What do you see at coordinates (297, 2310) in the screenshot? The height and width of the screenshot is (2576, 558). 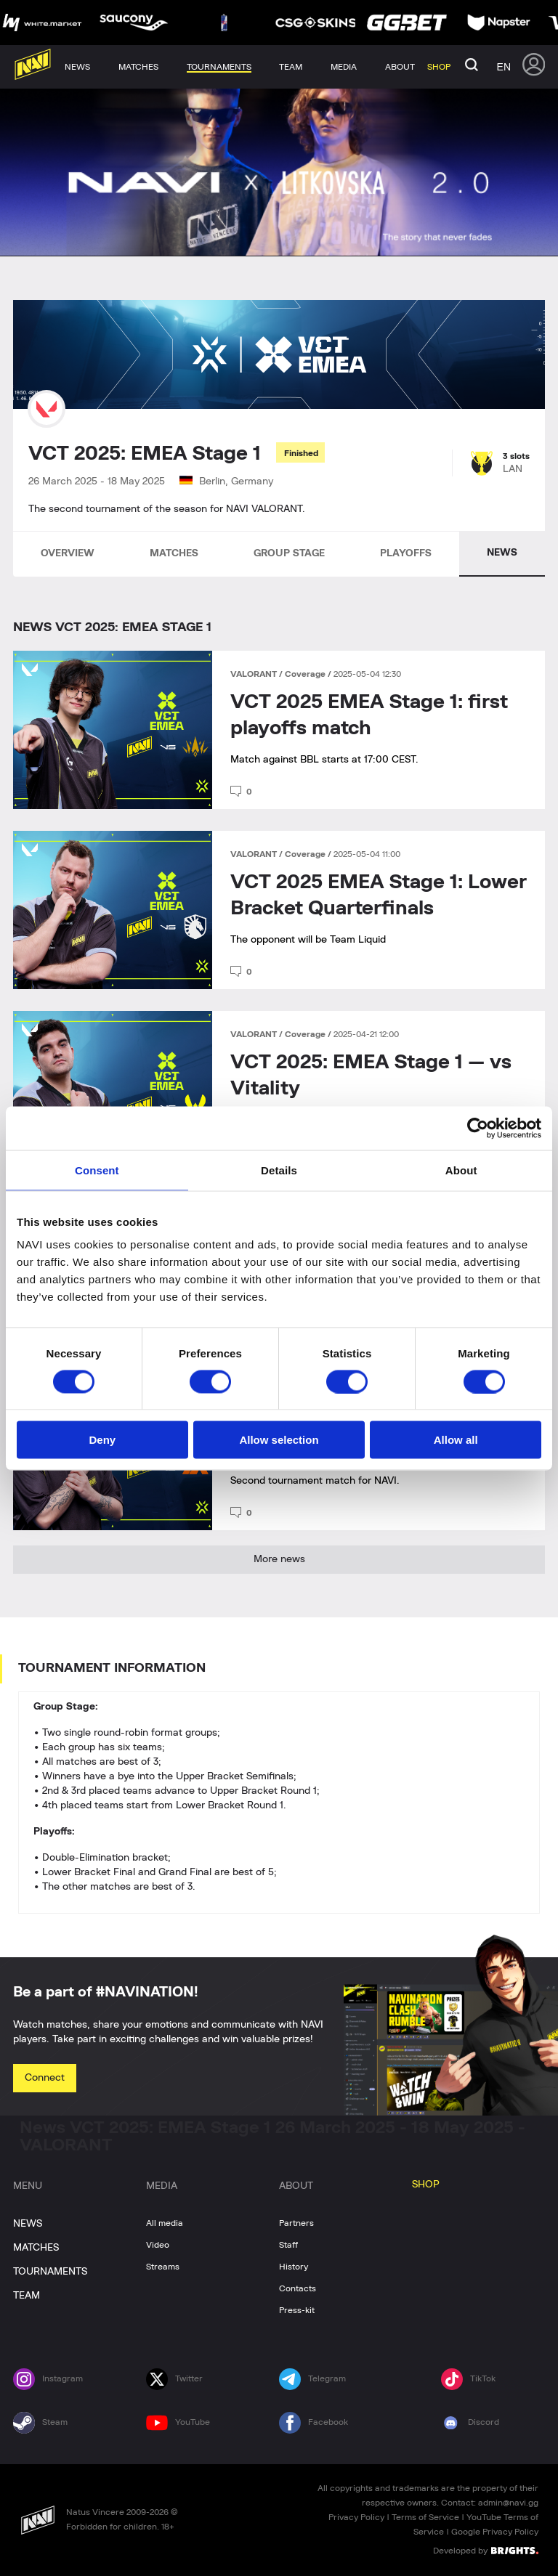 I see `Press-kit` at bounding box center [297, 2310].